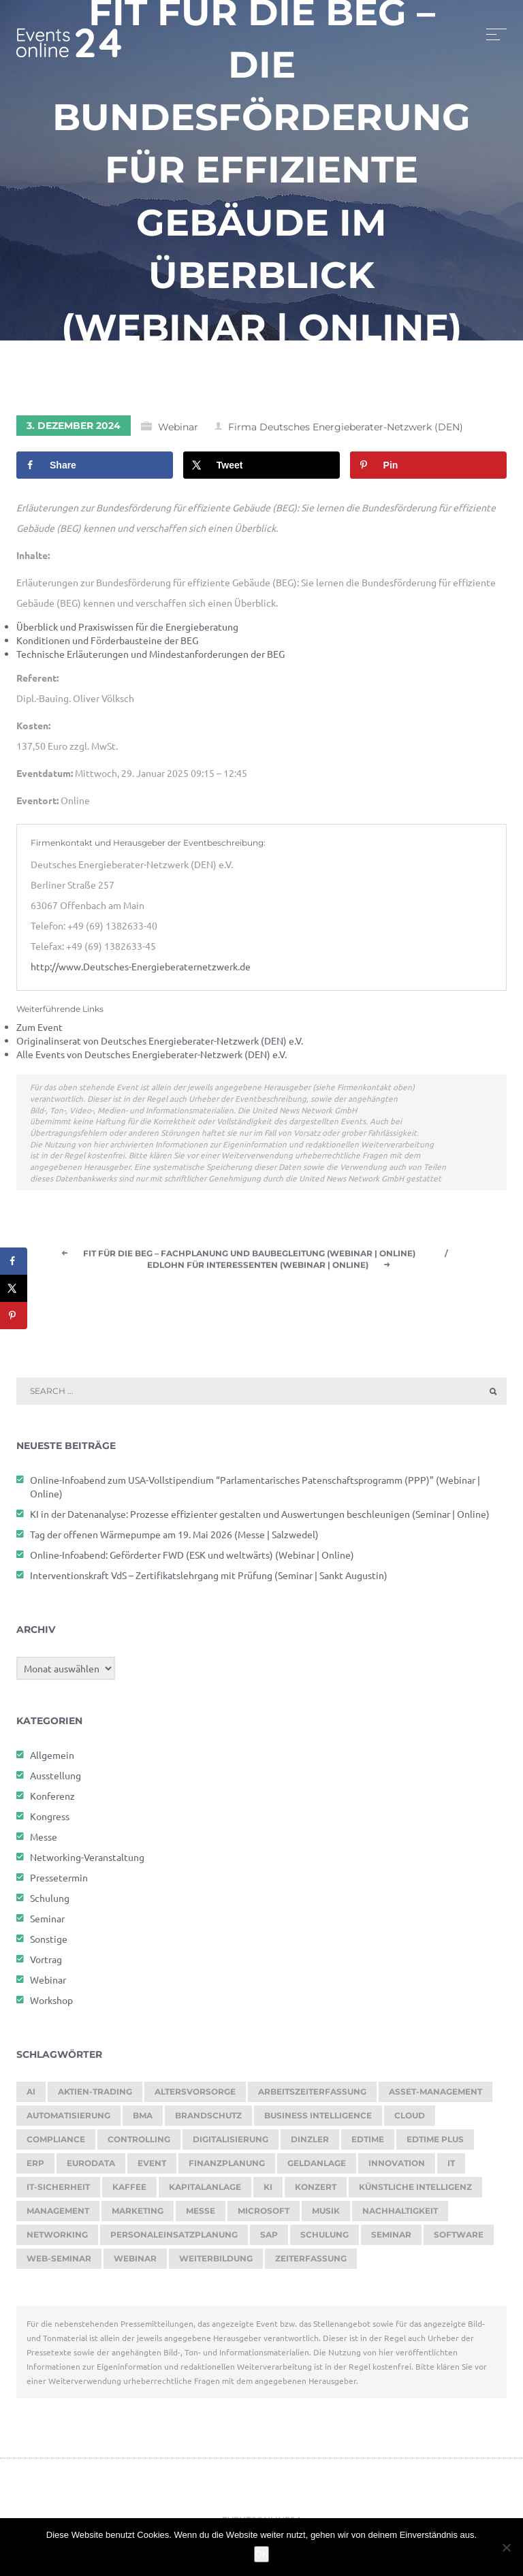 This screenshot has height=2576, width=523. Describe the element at coordinates (435, 2144) in the screenshot. I see `edtime PLUS [edtime PLUS (122 Einträge)]` at that location.